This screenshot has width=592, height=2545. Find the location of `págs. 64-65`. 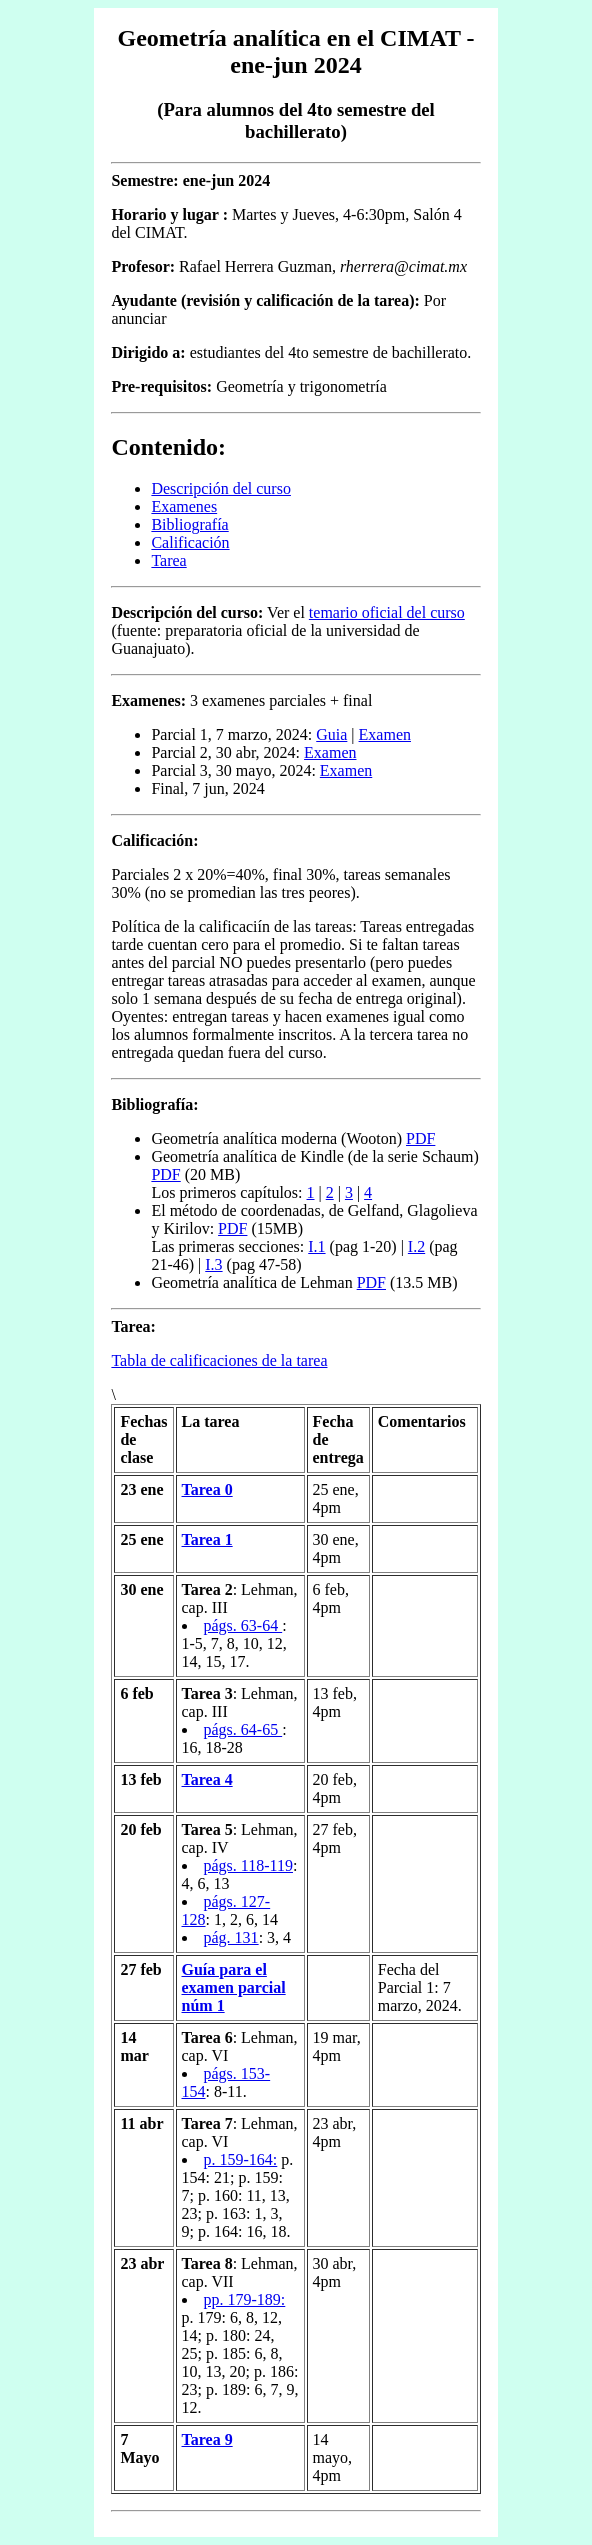

págs. 64-65 is located at coordinates (243, 1729).